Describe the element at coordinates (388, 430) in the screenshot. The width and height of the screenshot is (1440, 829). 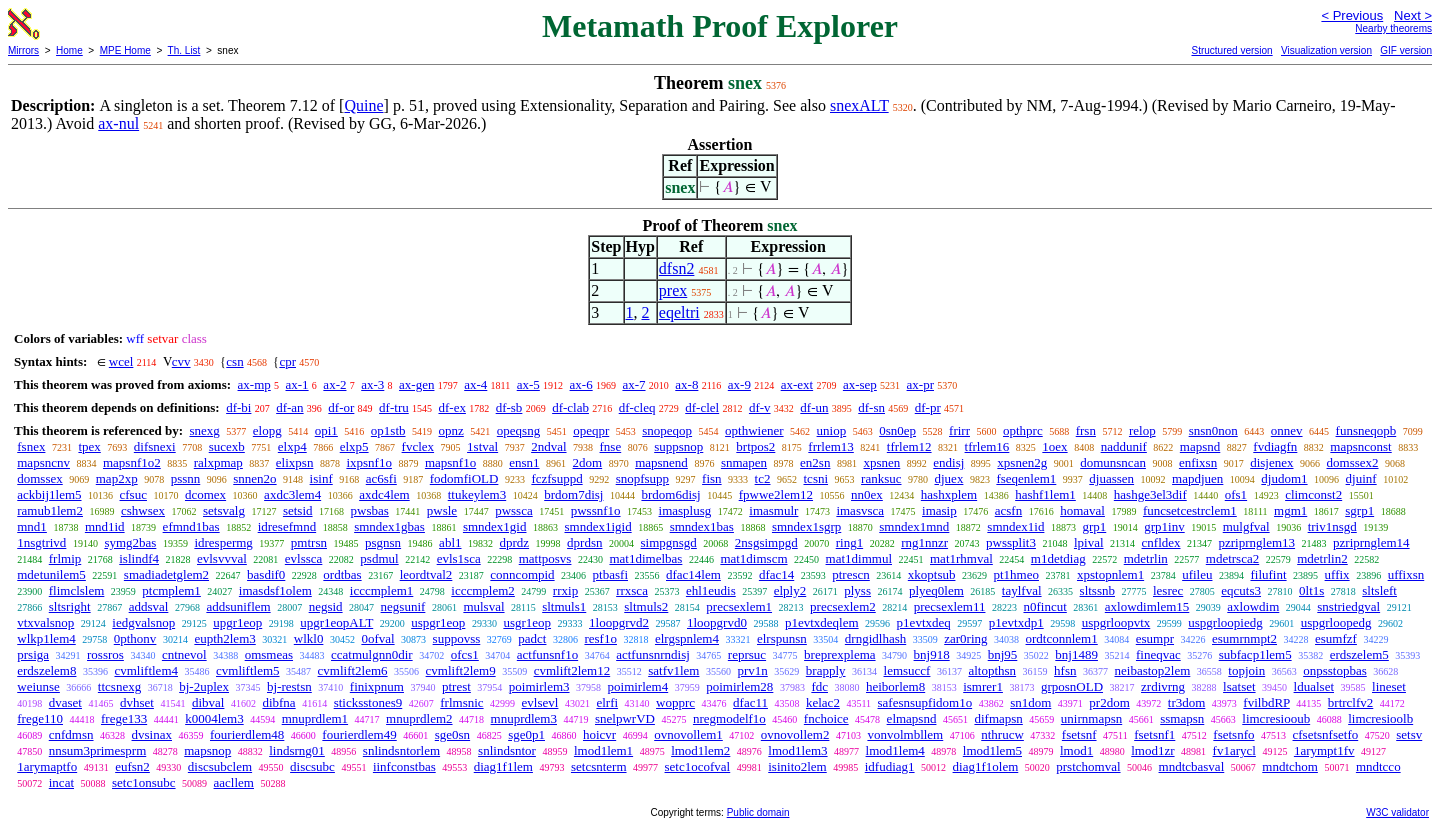
I see `op1stb` at that location.